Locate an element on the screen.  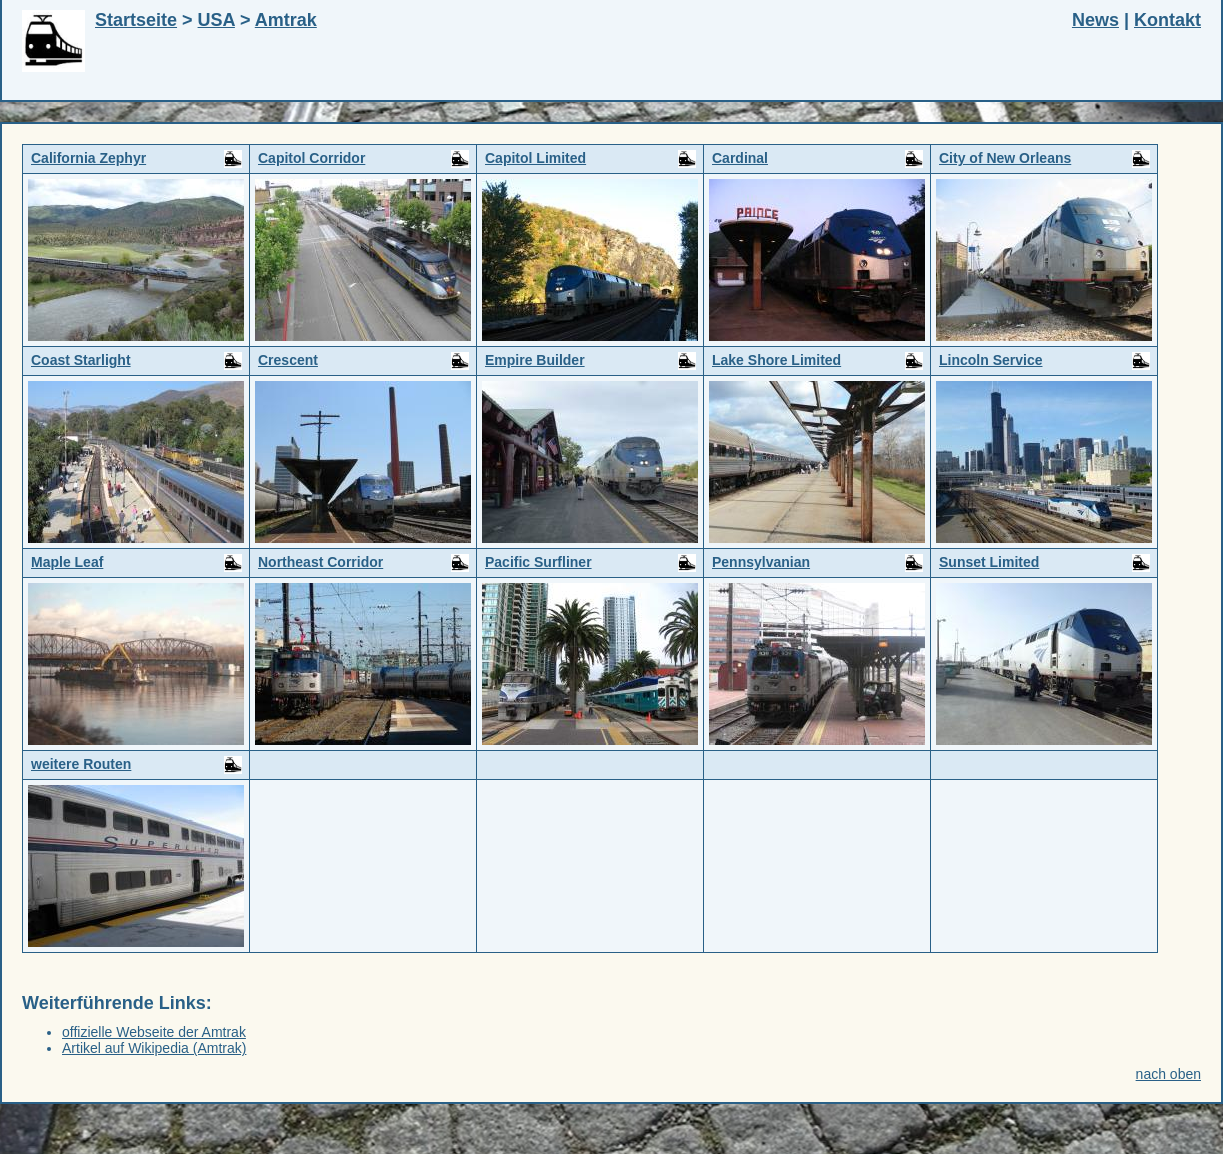
Lake Shore Limited is located at coordinates (817, 361).